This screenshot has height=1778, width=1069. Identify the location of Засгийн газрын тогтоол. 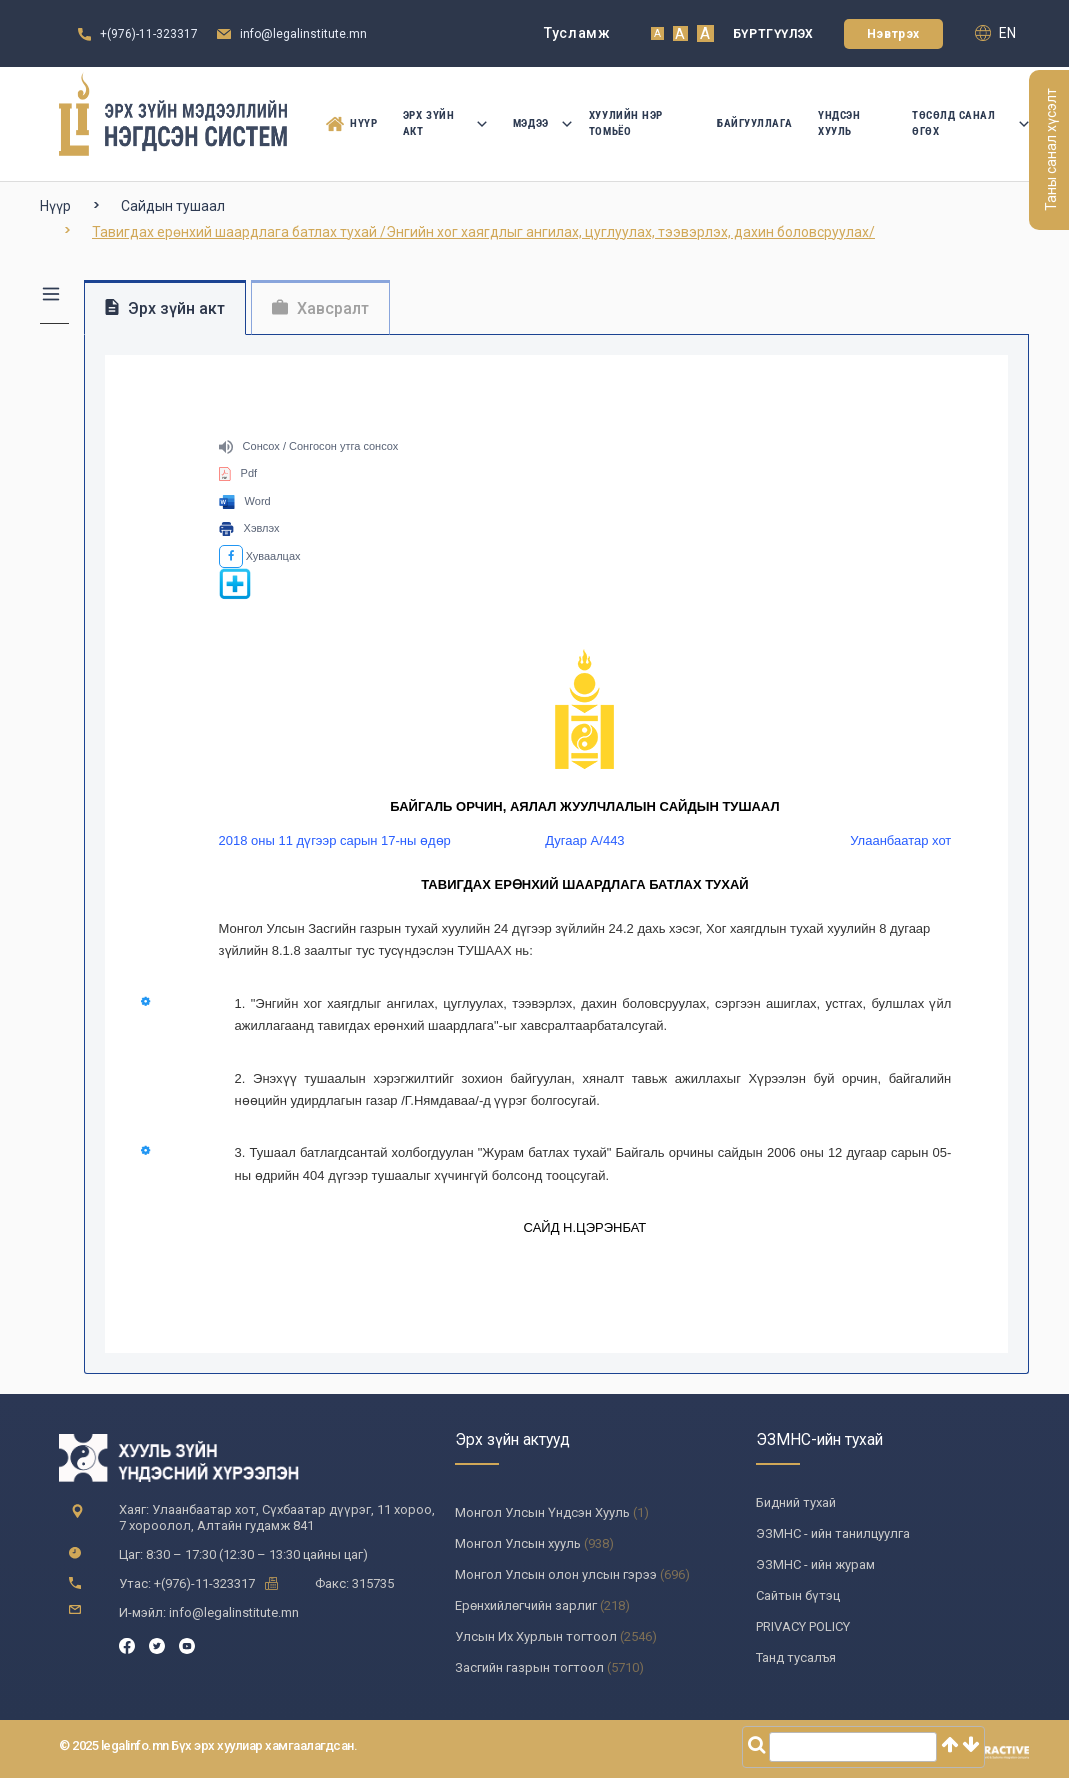
(529, 1667).